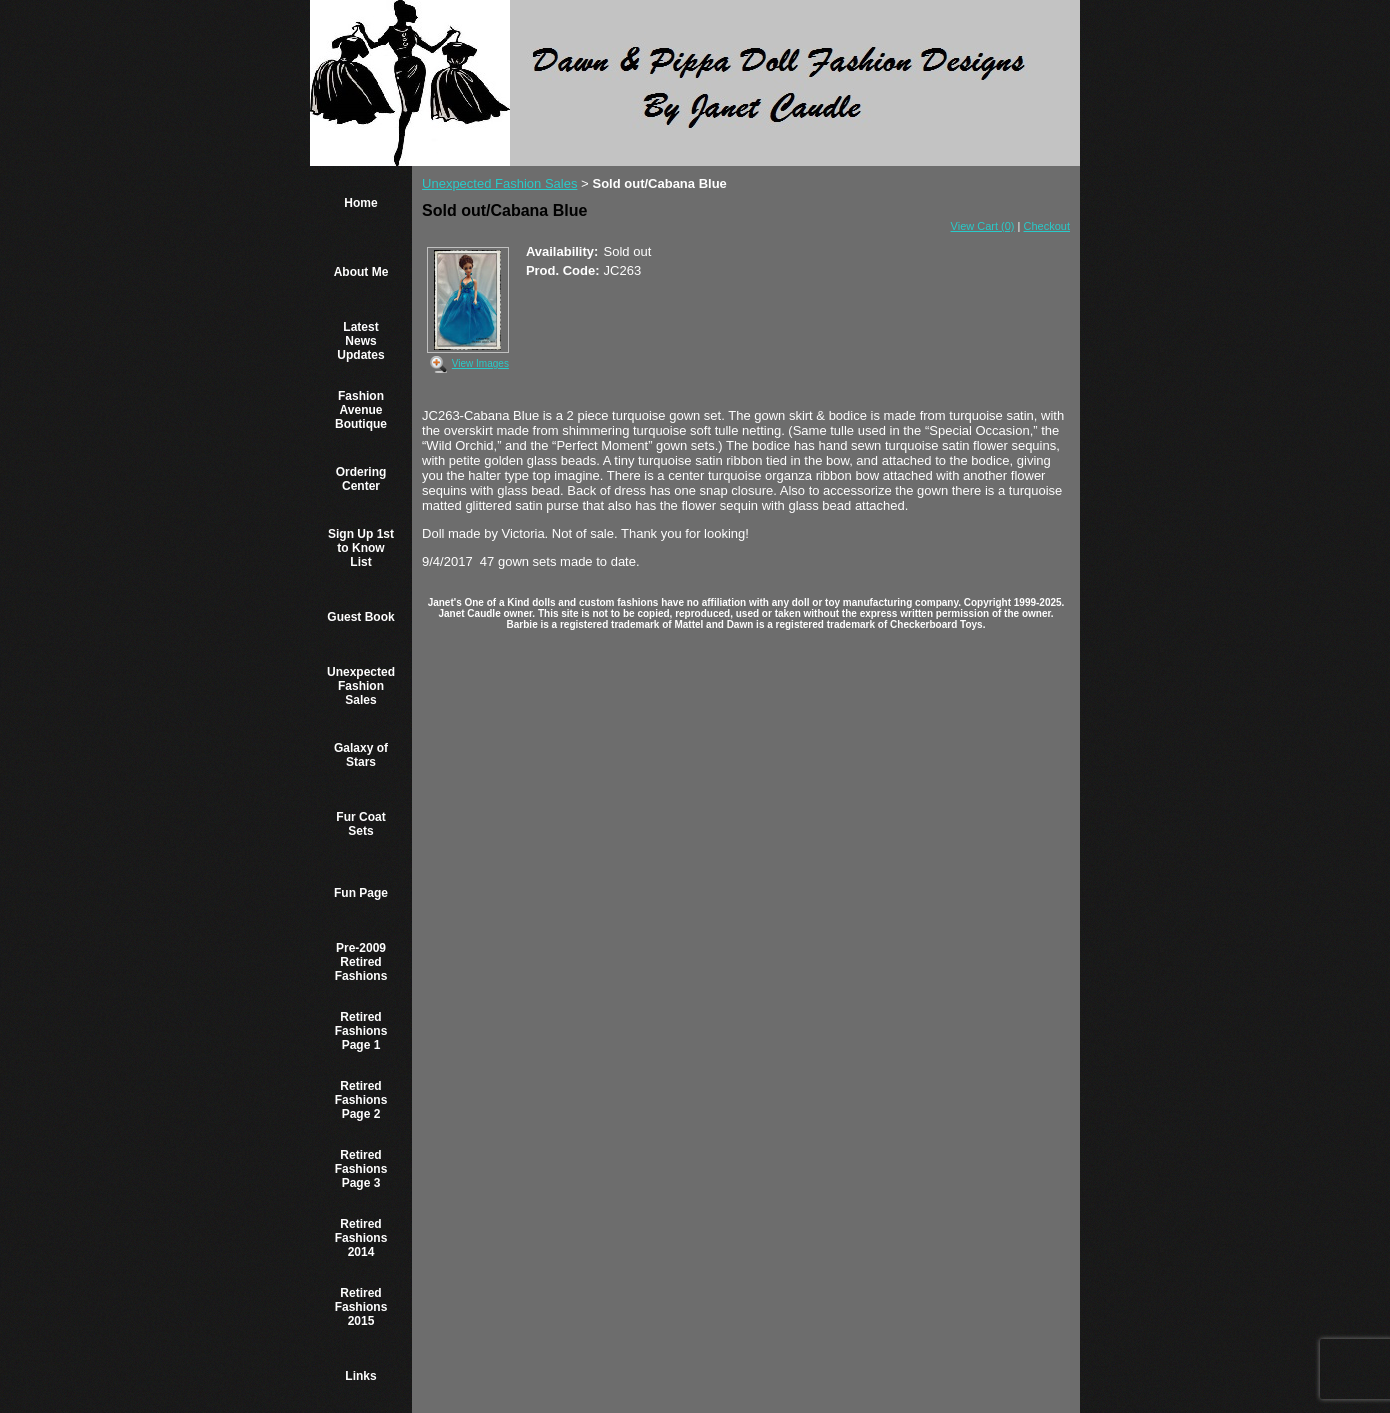 The image size is (1390, 1413). I want to click on Fur Coat Sets, so click(360, 824).